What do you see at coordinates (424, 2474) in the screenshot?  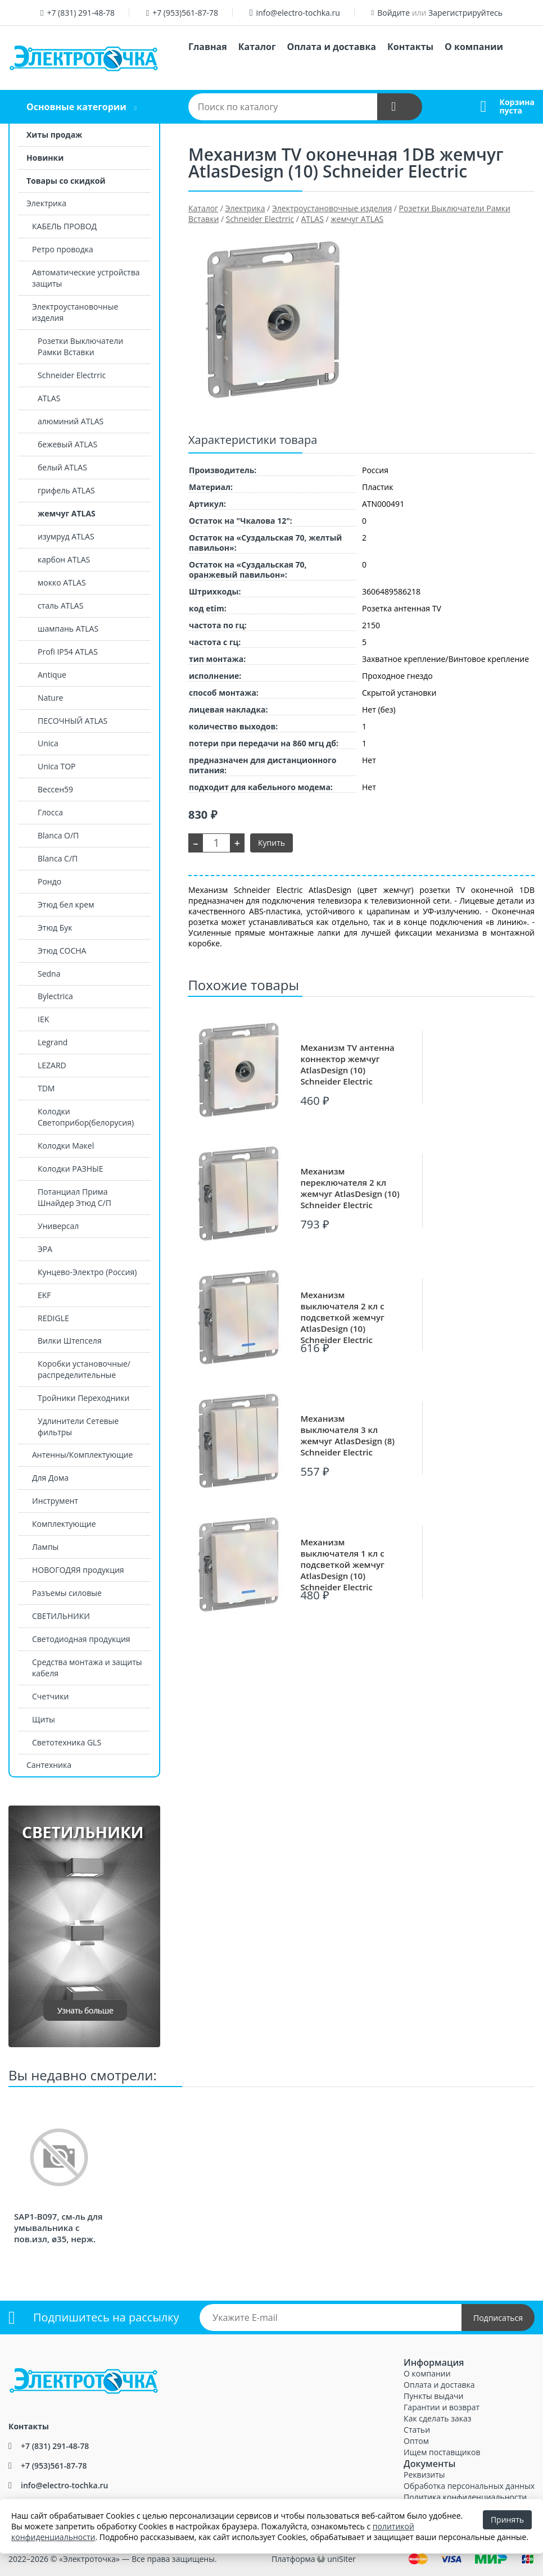 I see `Реквизиты` at bounding box center [424, 2474].